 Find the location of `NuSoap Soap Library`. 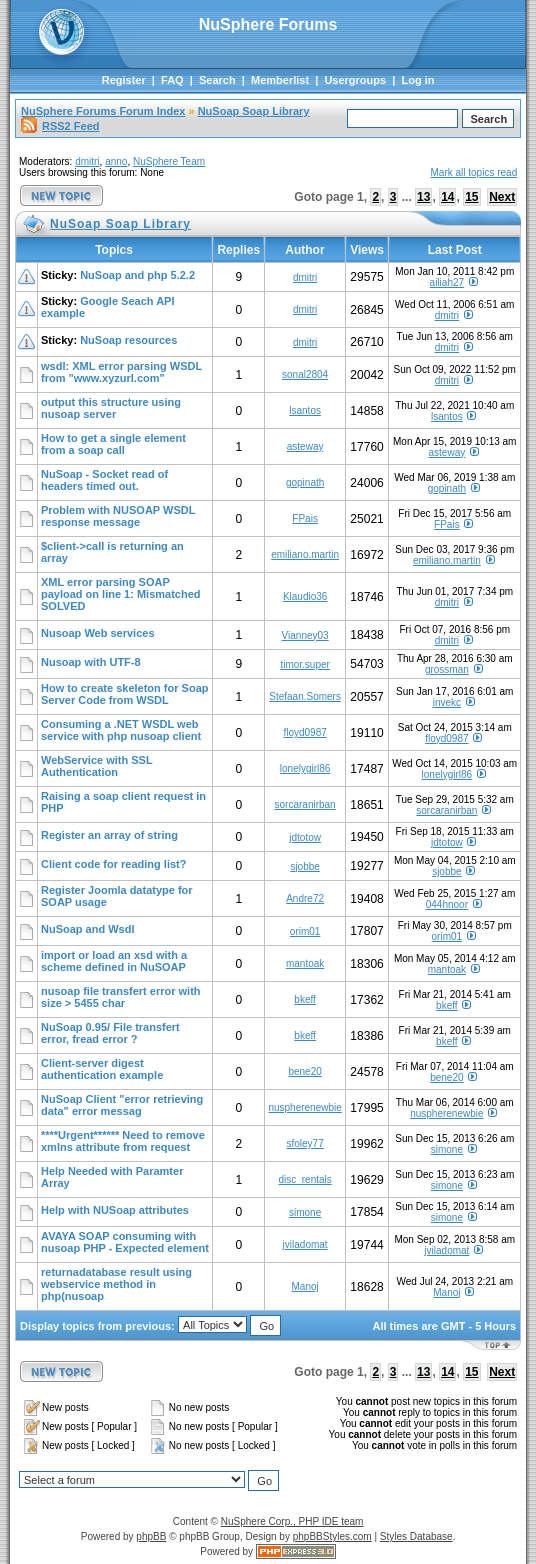

NuSoap Soap Library is located at coordinates (254, 111).